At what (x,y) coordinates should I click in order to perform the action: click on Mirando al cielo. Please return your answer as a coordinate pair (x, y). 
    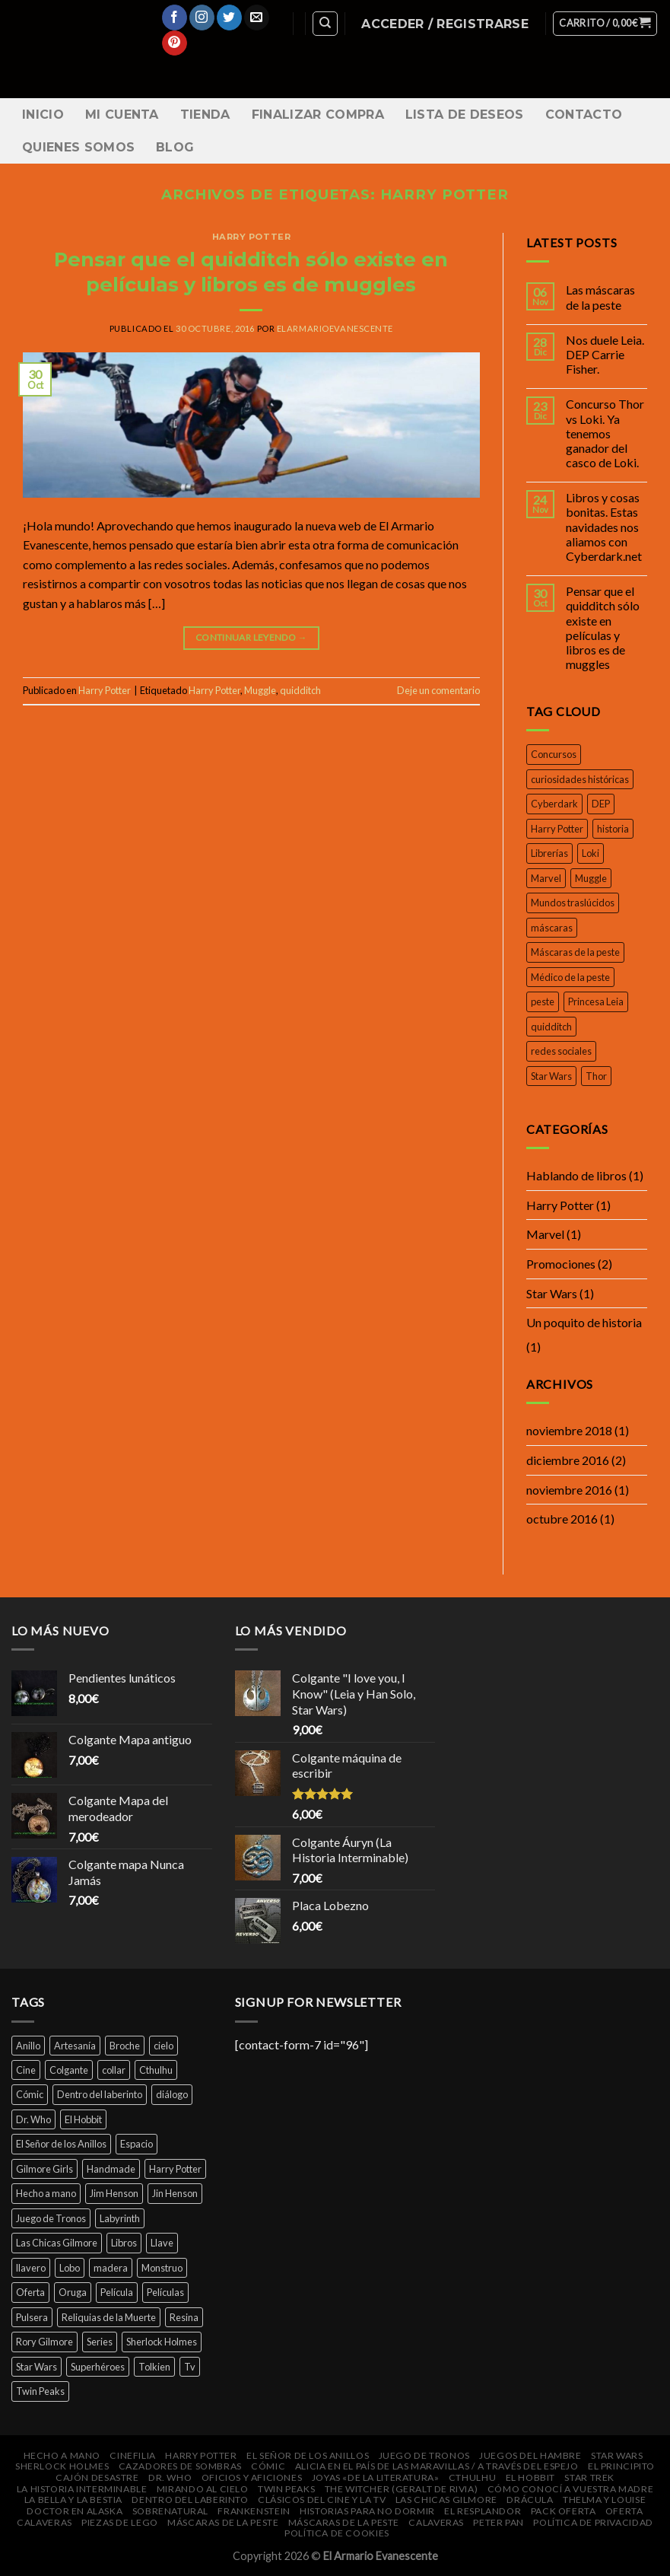
    Looking at the image, I should click on (203, 2489).